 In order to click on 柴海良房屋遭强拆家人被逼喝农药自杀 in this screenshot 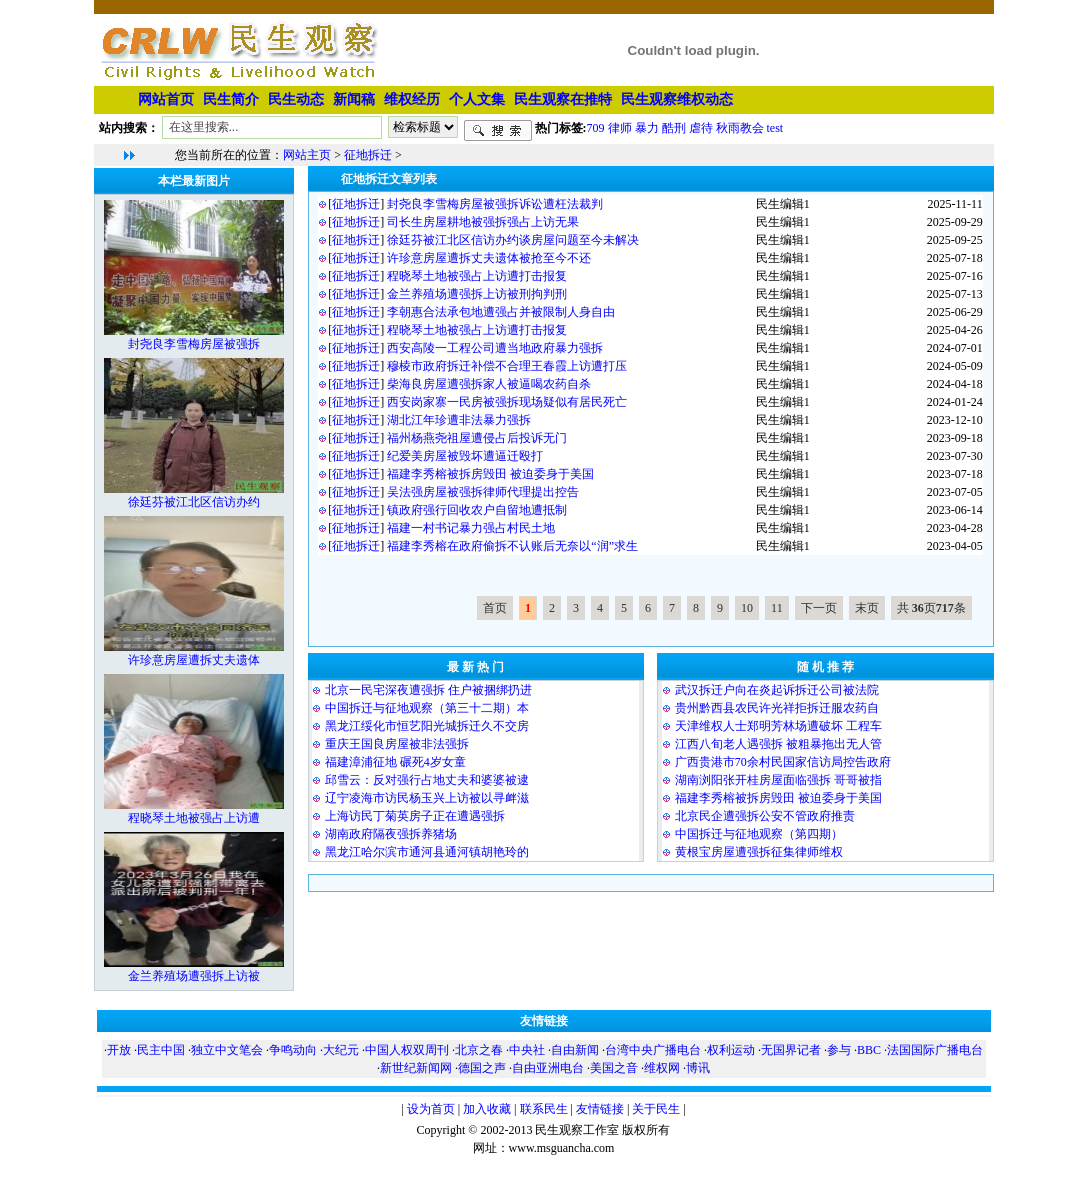, I will do `click(489, 384)`.